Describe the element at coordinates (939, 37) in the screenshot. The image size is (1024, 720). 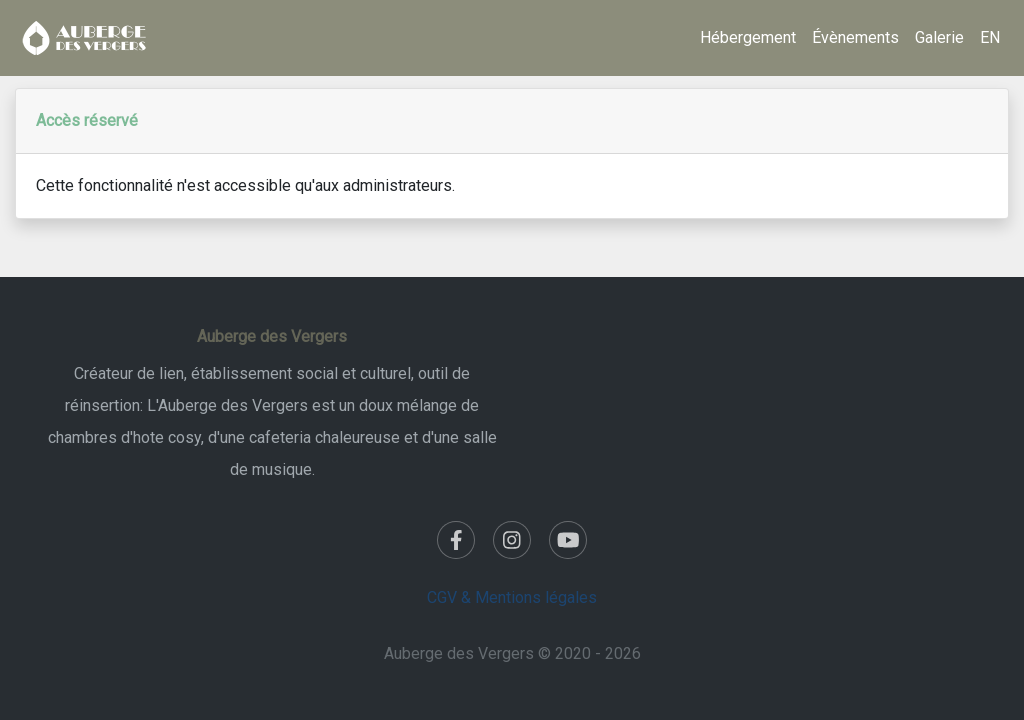
I see `Galerie` at that location.